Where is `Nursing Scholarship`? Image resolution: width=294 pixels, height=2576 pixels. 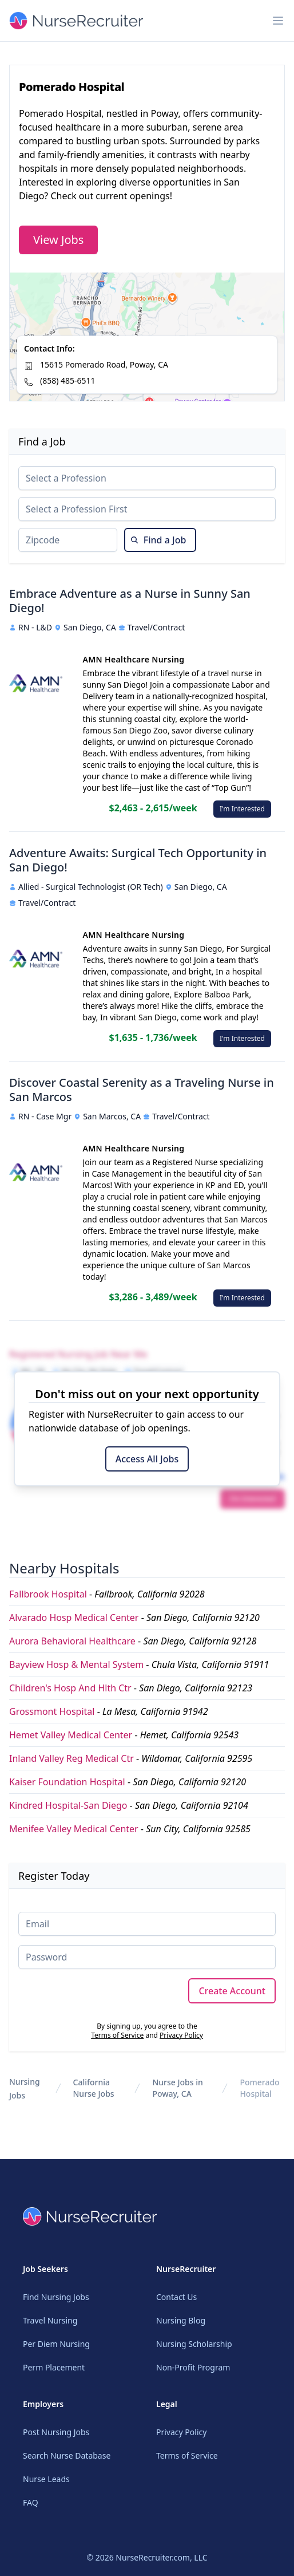 Nursing Scholarship is located at coordinates (194, 2343).